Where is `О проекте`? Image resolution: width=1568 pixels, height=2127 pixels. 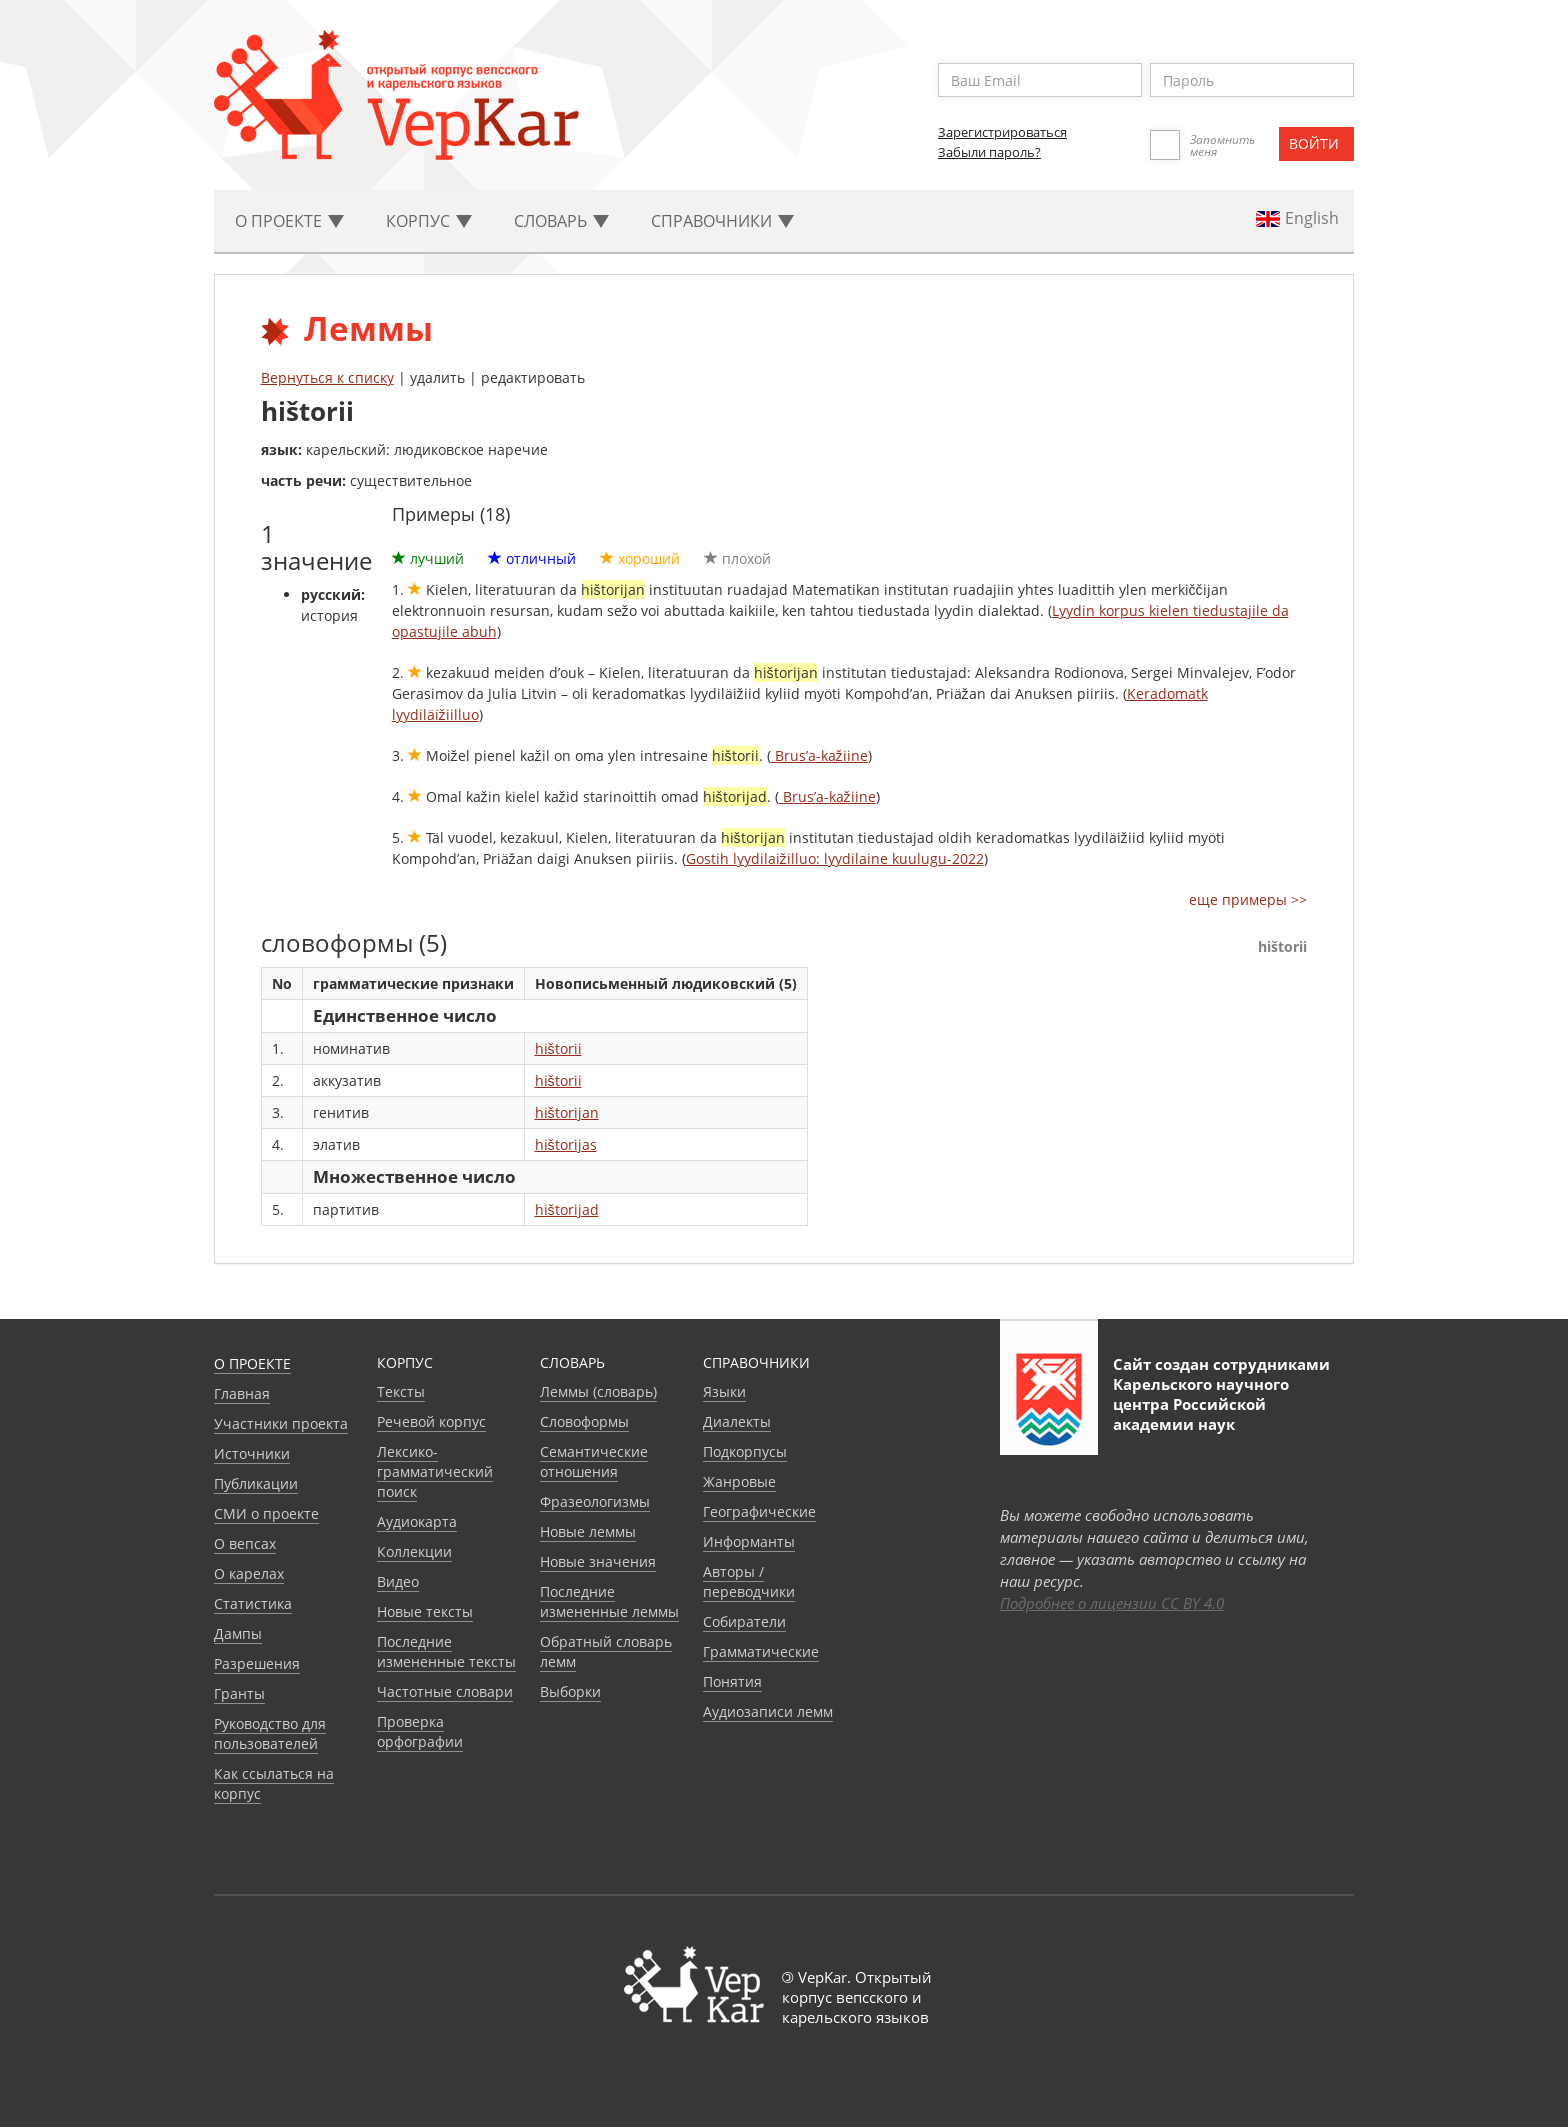 О проекте is located at coordinates (252, 1363).